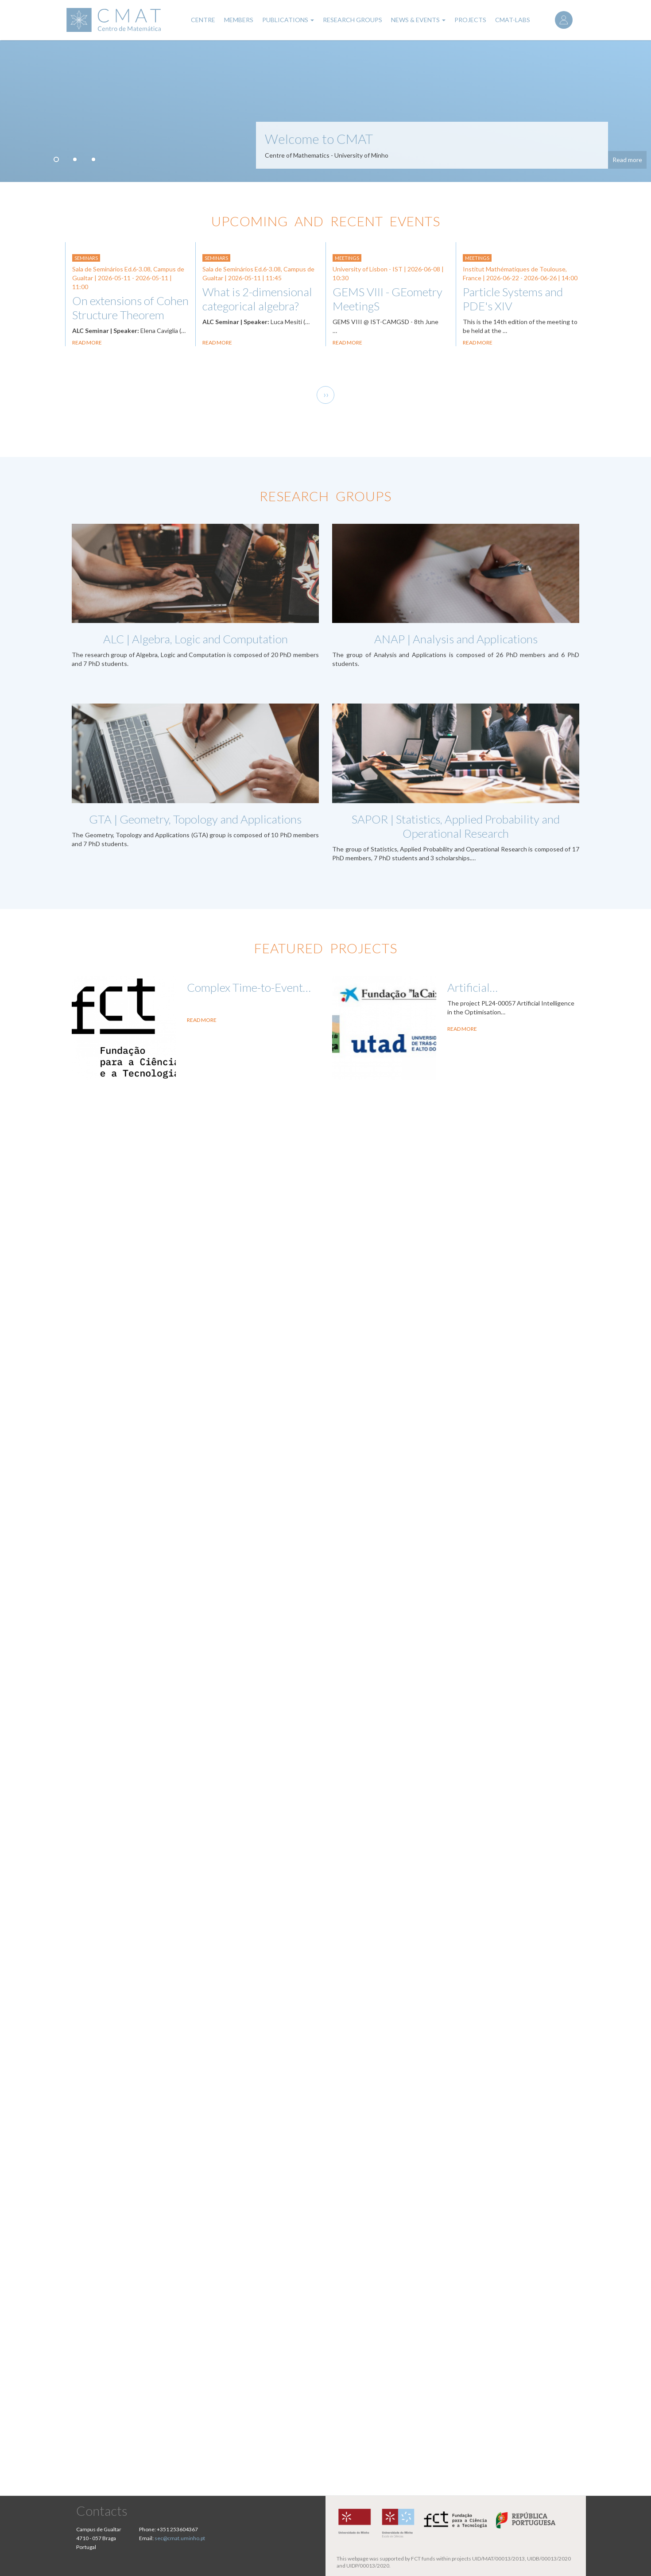 This screenshot has width=651, height=2576. I want to click on Projects, so click(470, 19).